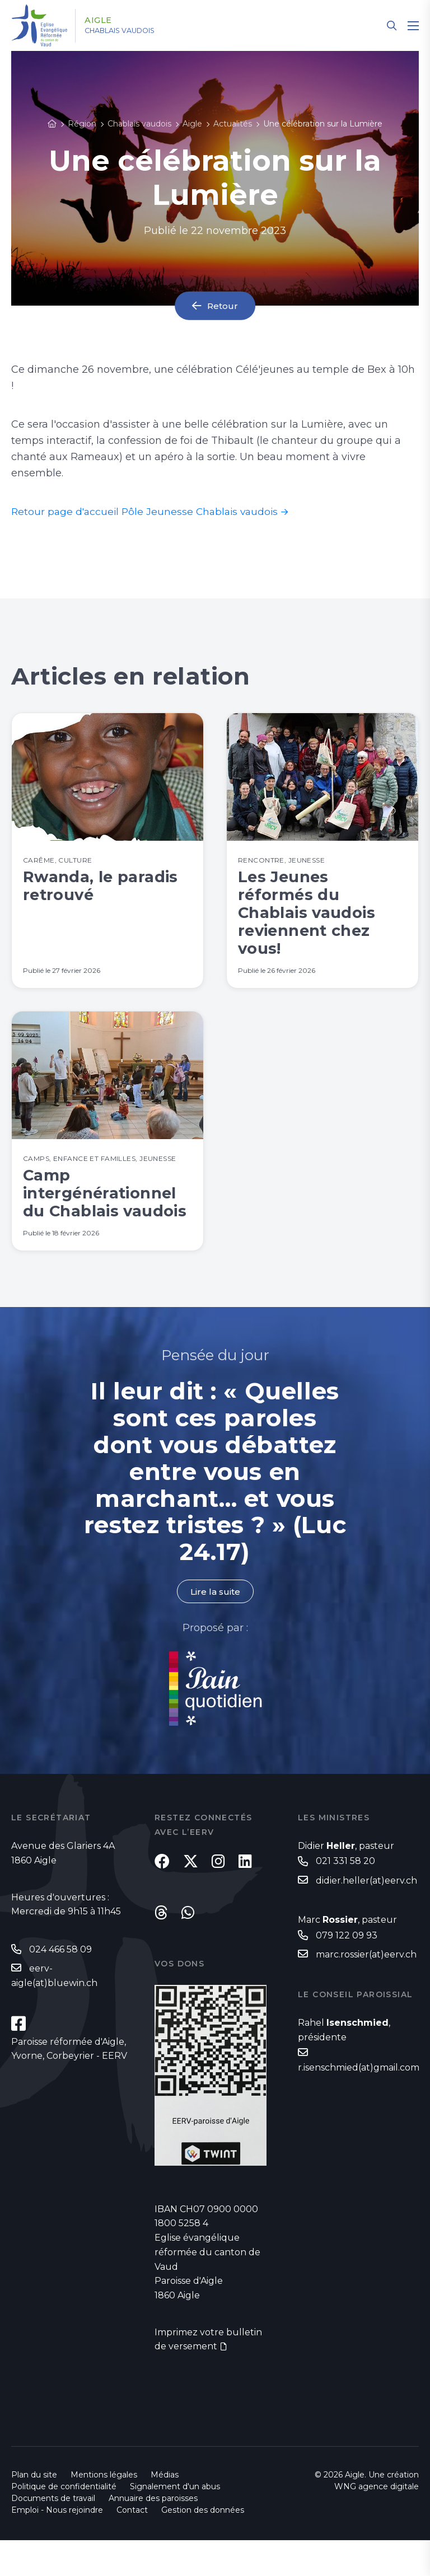 The image size is (430, 2576). I want to click on Retour page d'accueil Pôle Jeunesse Chablais vaudois, so click(148, 511).